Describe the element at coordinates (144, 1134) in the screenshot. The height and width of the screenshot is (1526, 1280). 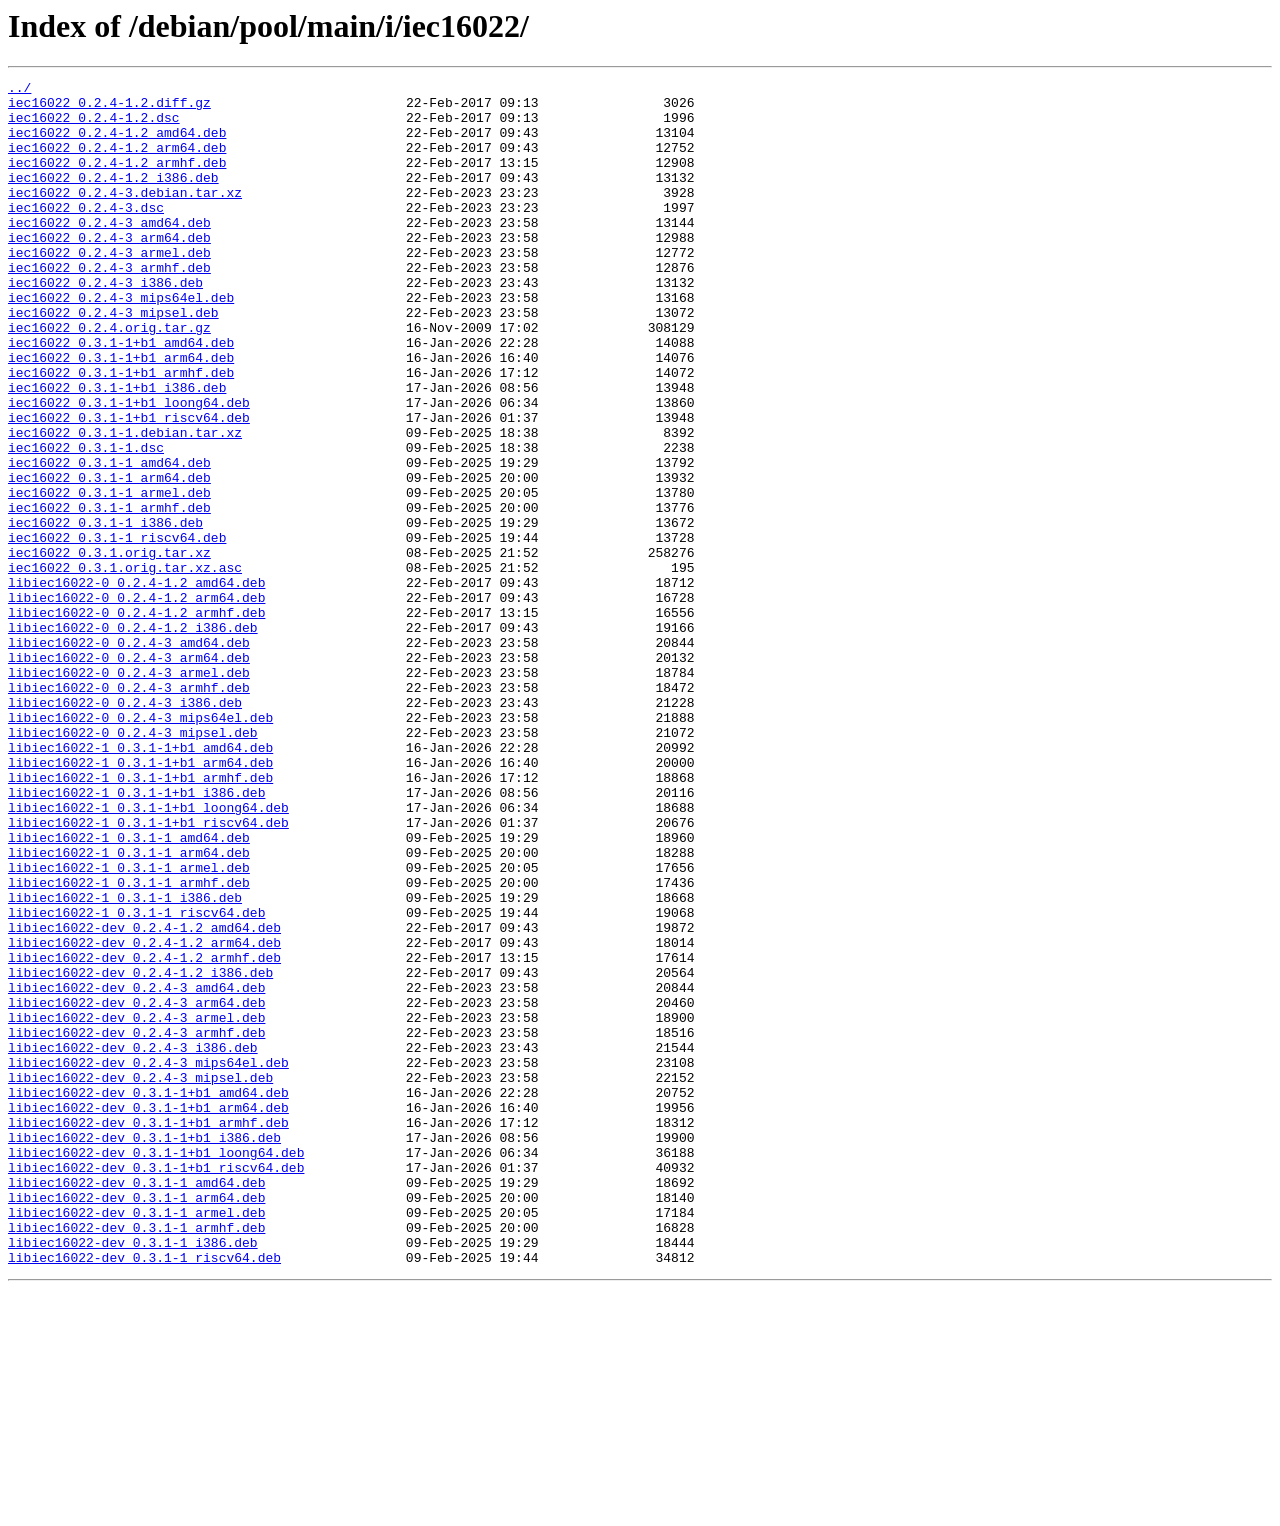
I see `libiec16022-dev_0.2.4-1.2_armhf.deb` at that location.